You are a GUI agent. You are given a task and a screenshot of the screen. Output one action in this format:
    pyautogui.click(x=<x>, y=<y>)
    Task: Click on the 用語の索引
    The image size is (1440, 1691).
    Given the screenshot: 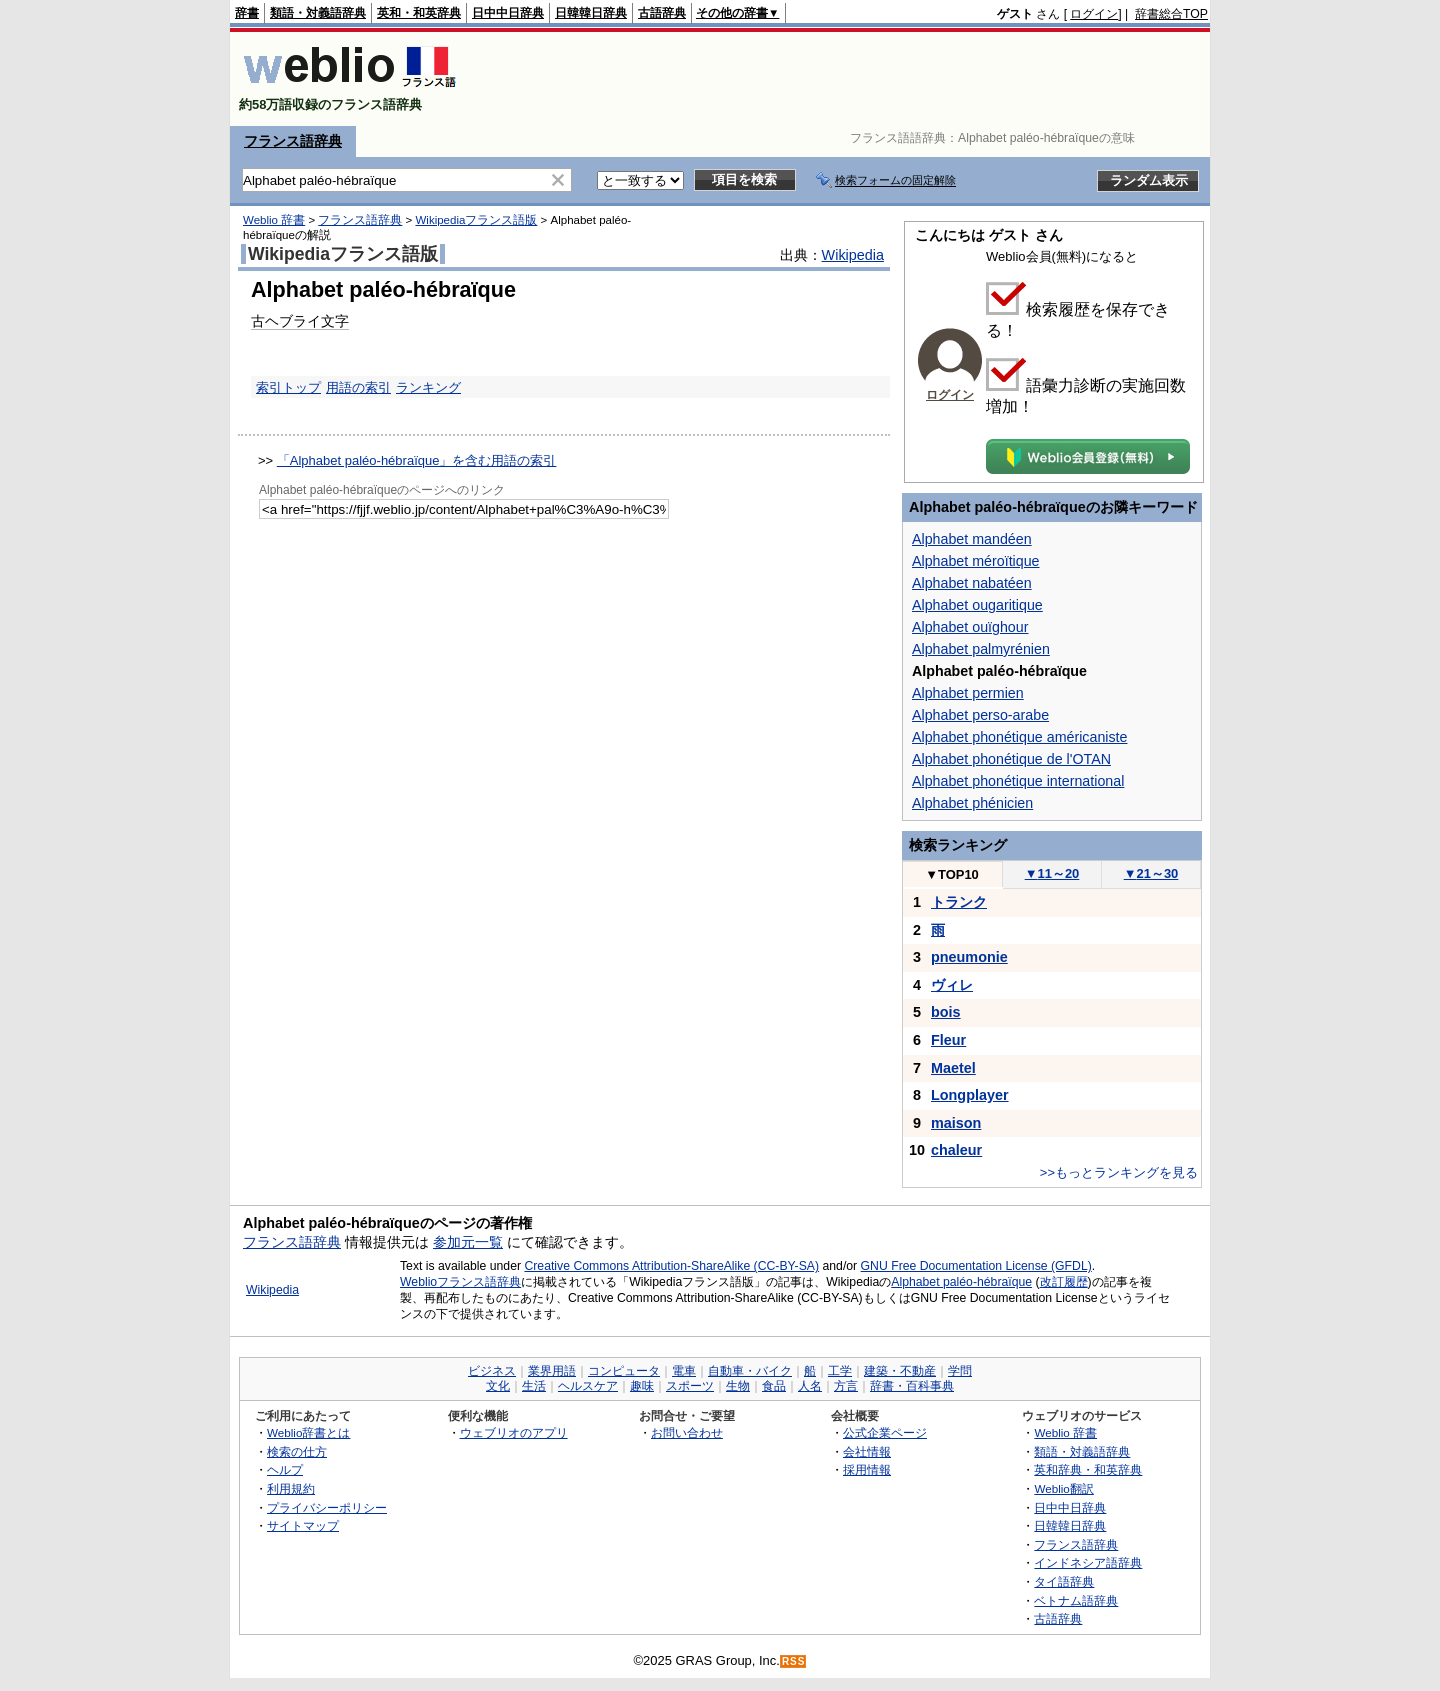 What is the action you would take?
    pyautogui.click(x=358, y=387)
    